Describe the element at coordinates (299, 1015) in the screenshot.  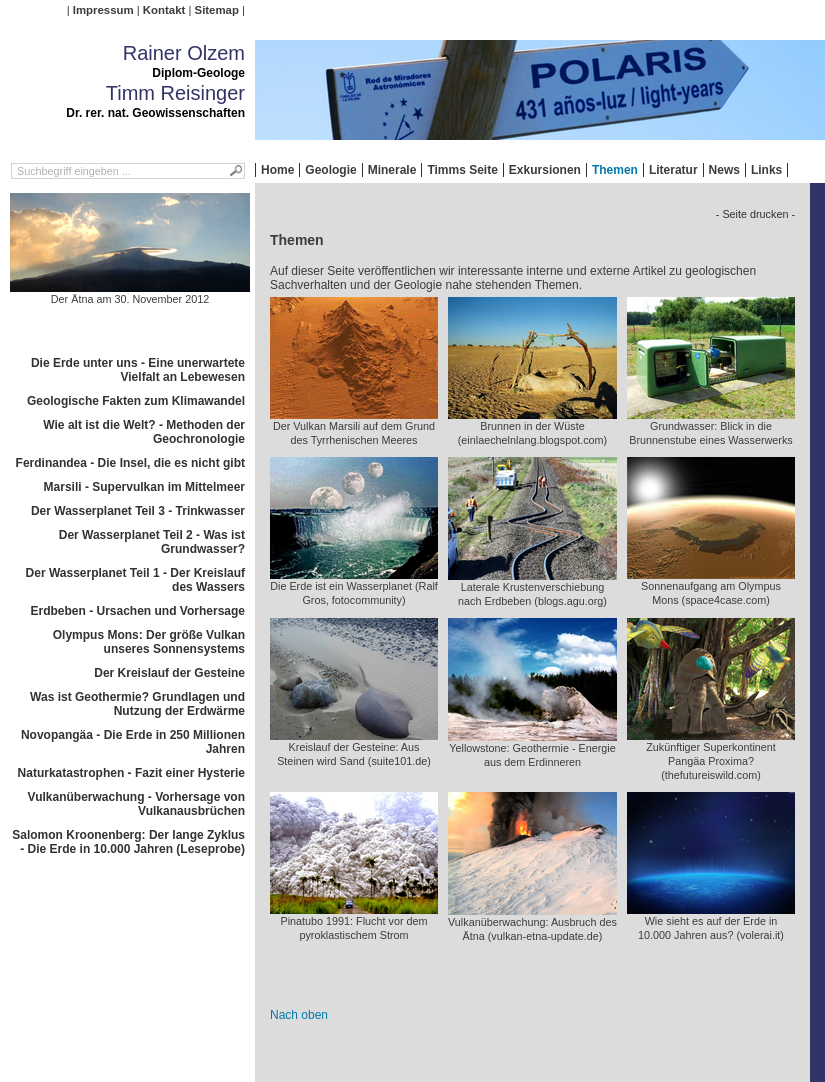
I see `Nach oben` at that location.